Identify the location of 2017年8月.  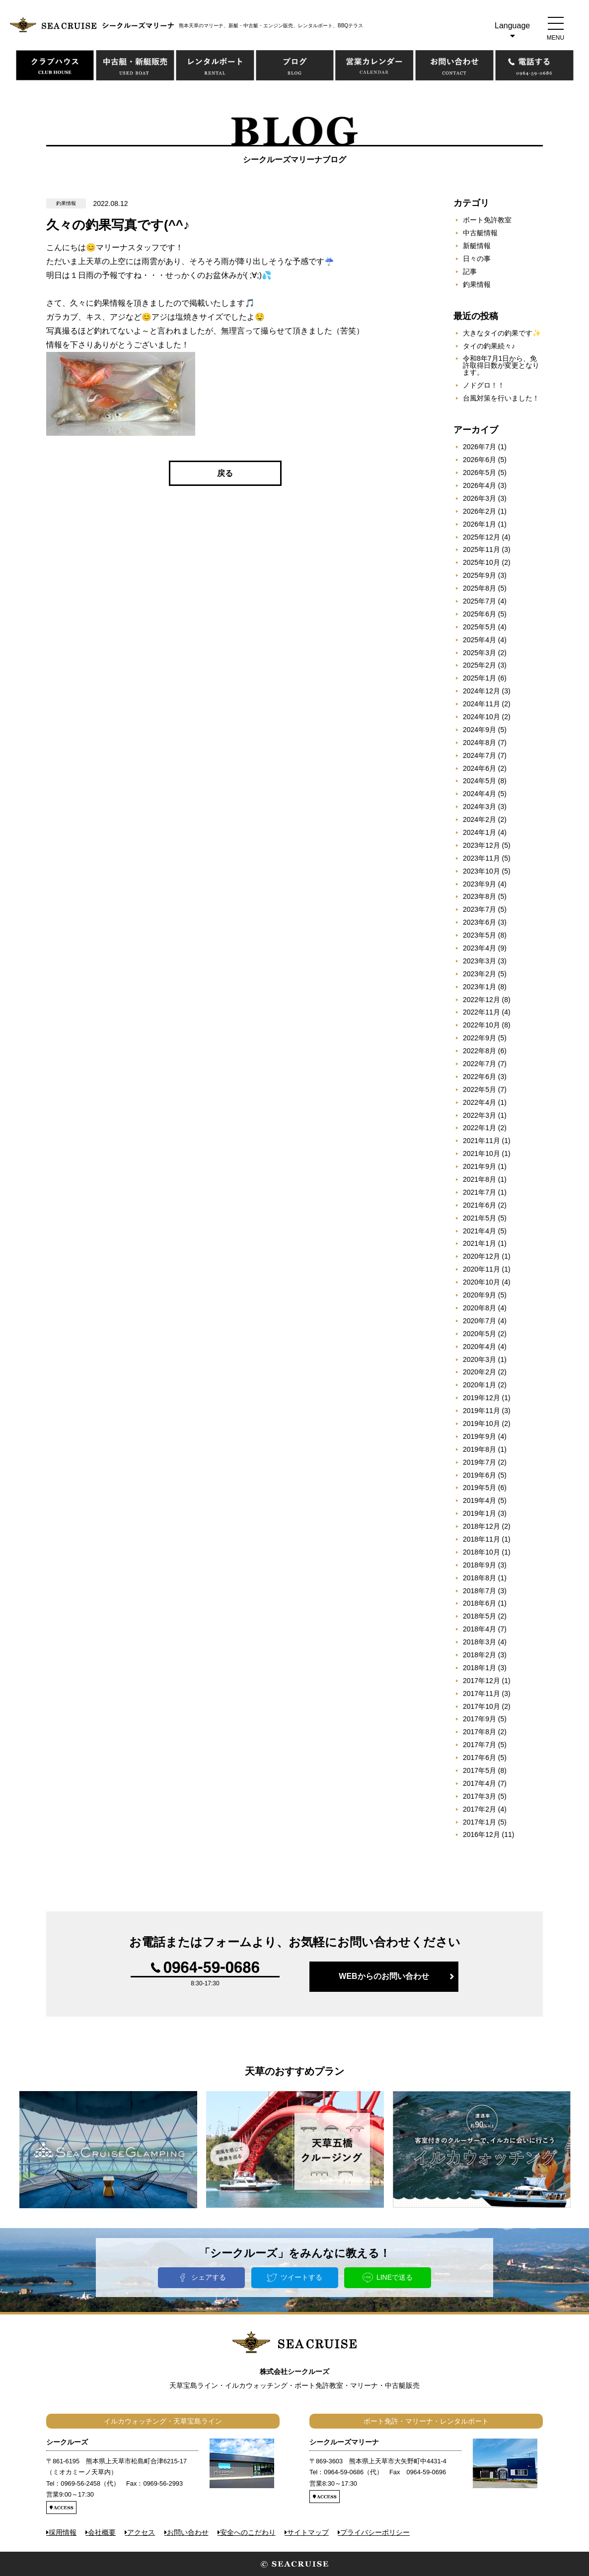
(479, 1731).